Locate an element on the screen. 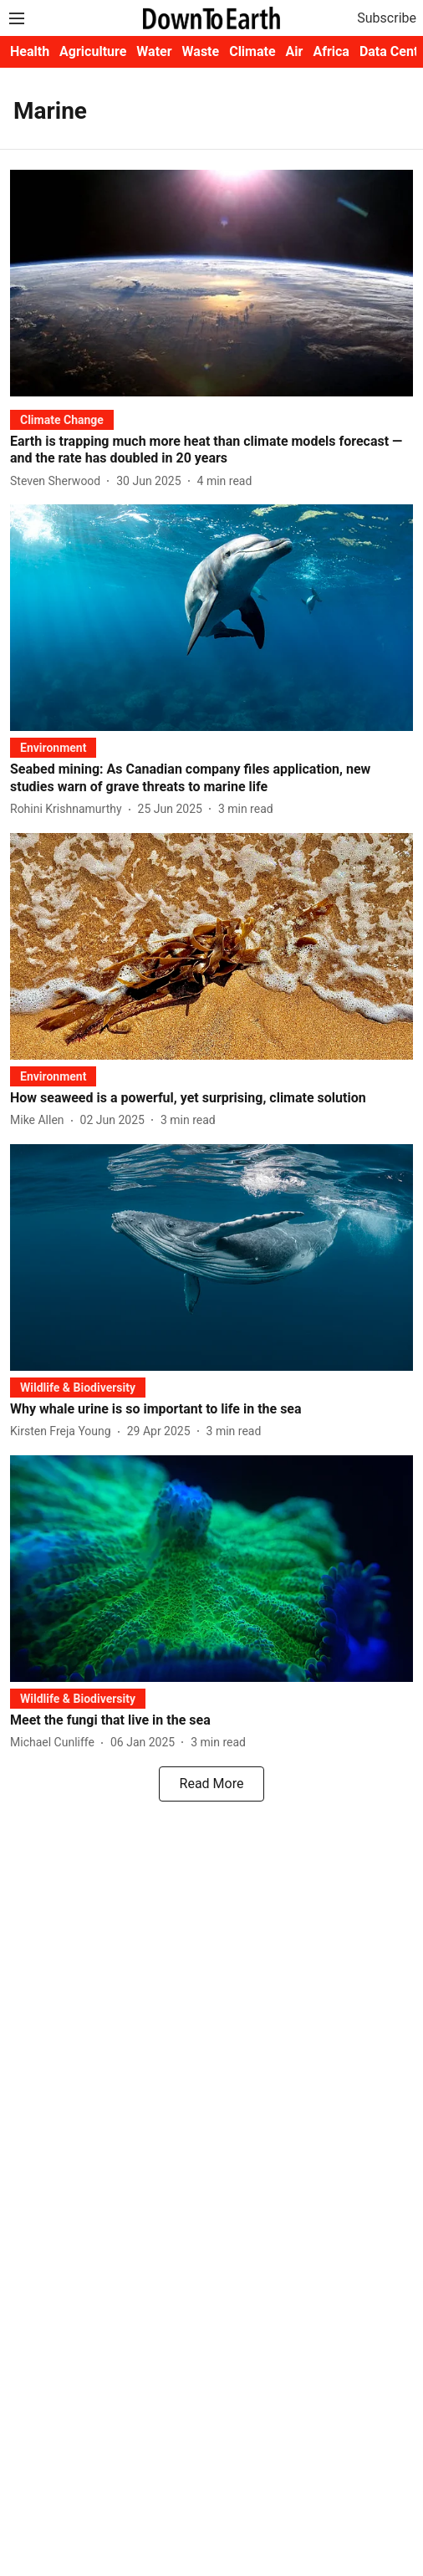 The image size is (423, 2576). Water is located at coordinates (153, 51).